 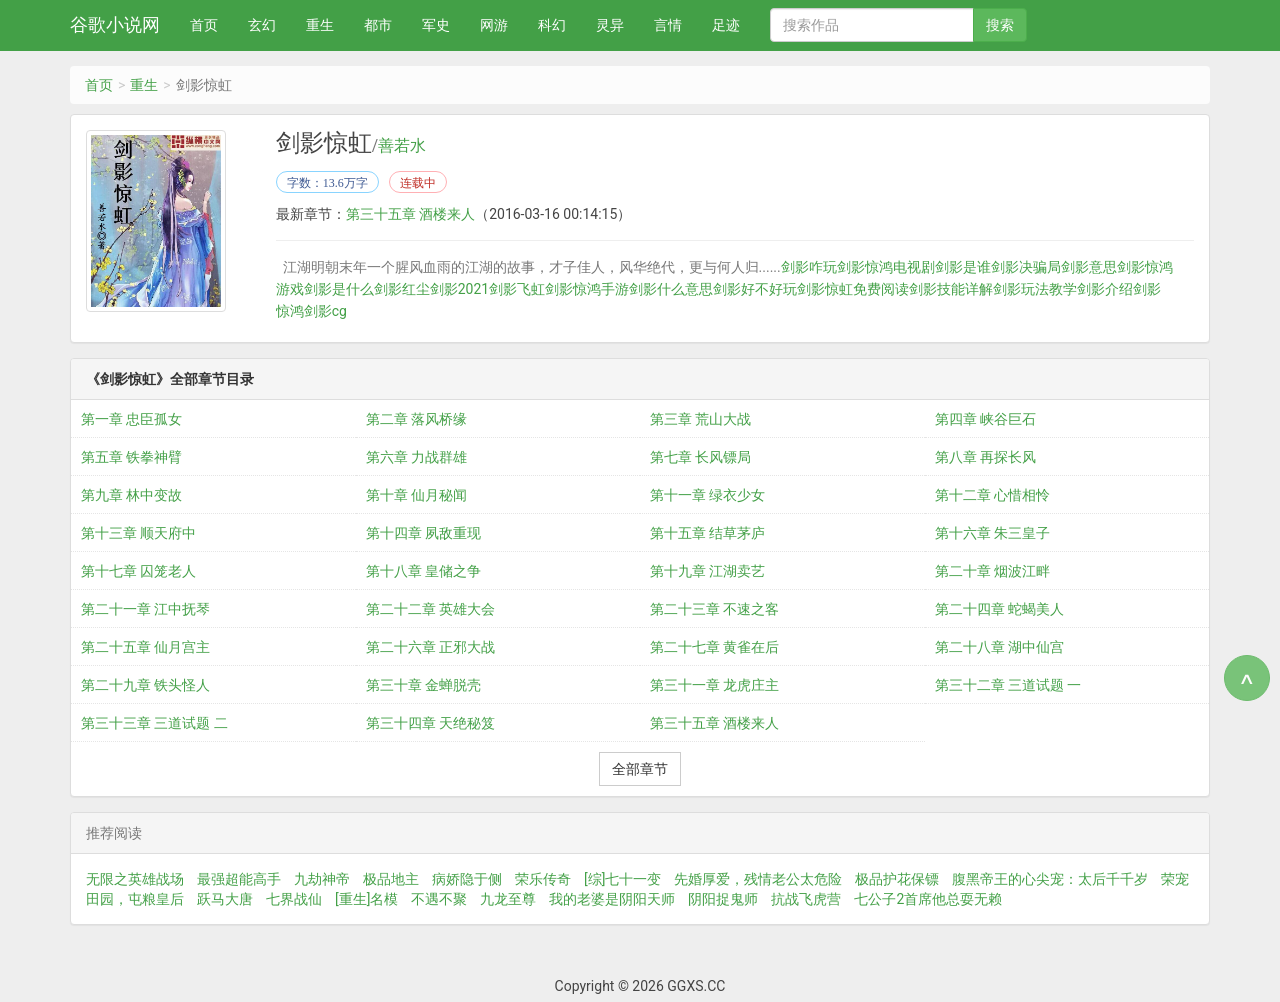 I want to click on 第二十章 烟波江畔, so click(x=992, y=571).